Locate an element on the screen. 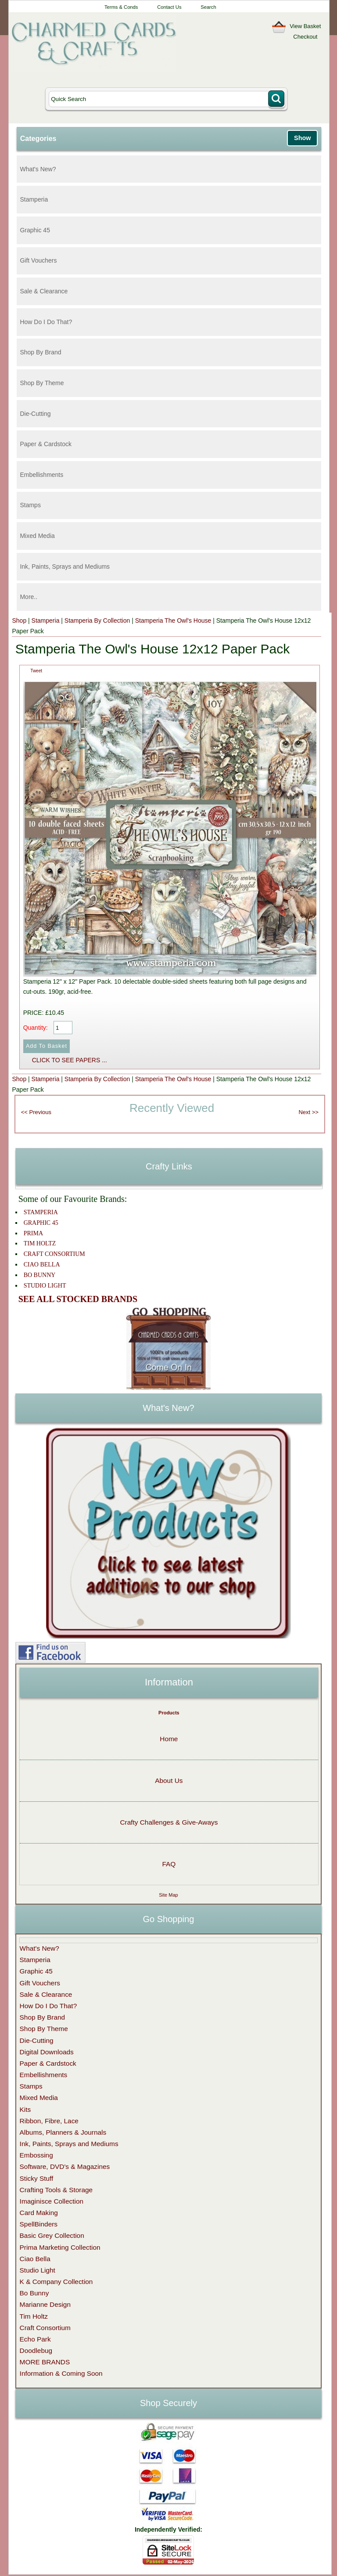 Image resolution: width=337 pixels, height=2576 pixels. Sale & Clearance is located at coordinates (44, 291).